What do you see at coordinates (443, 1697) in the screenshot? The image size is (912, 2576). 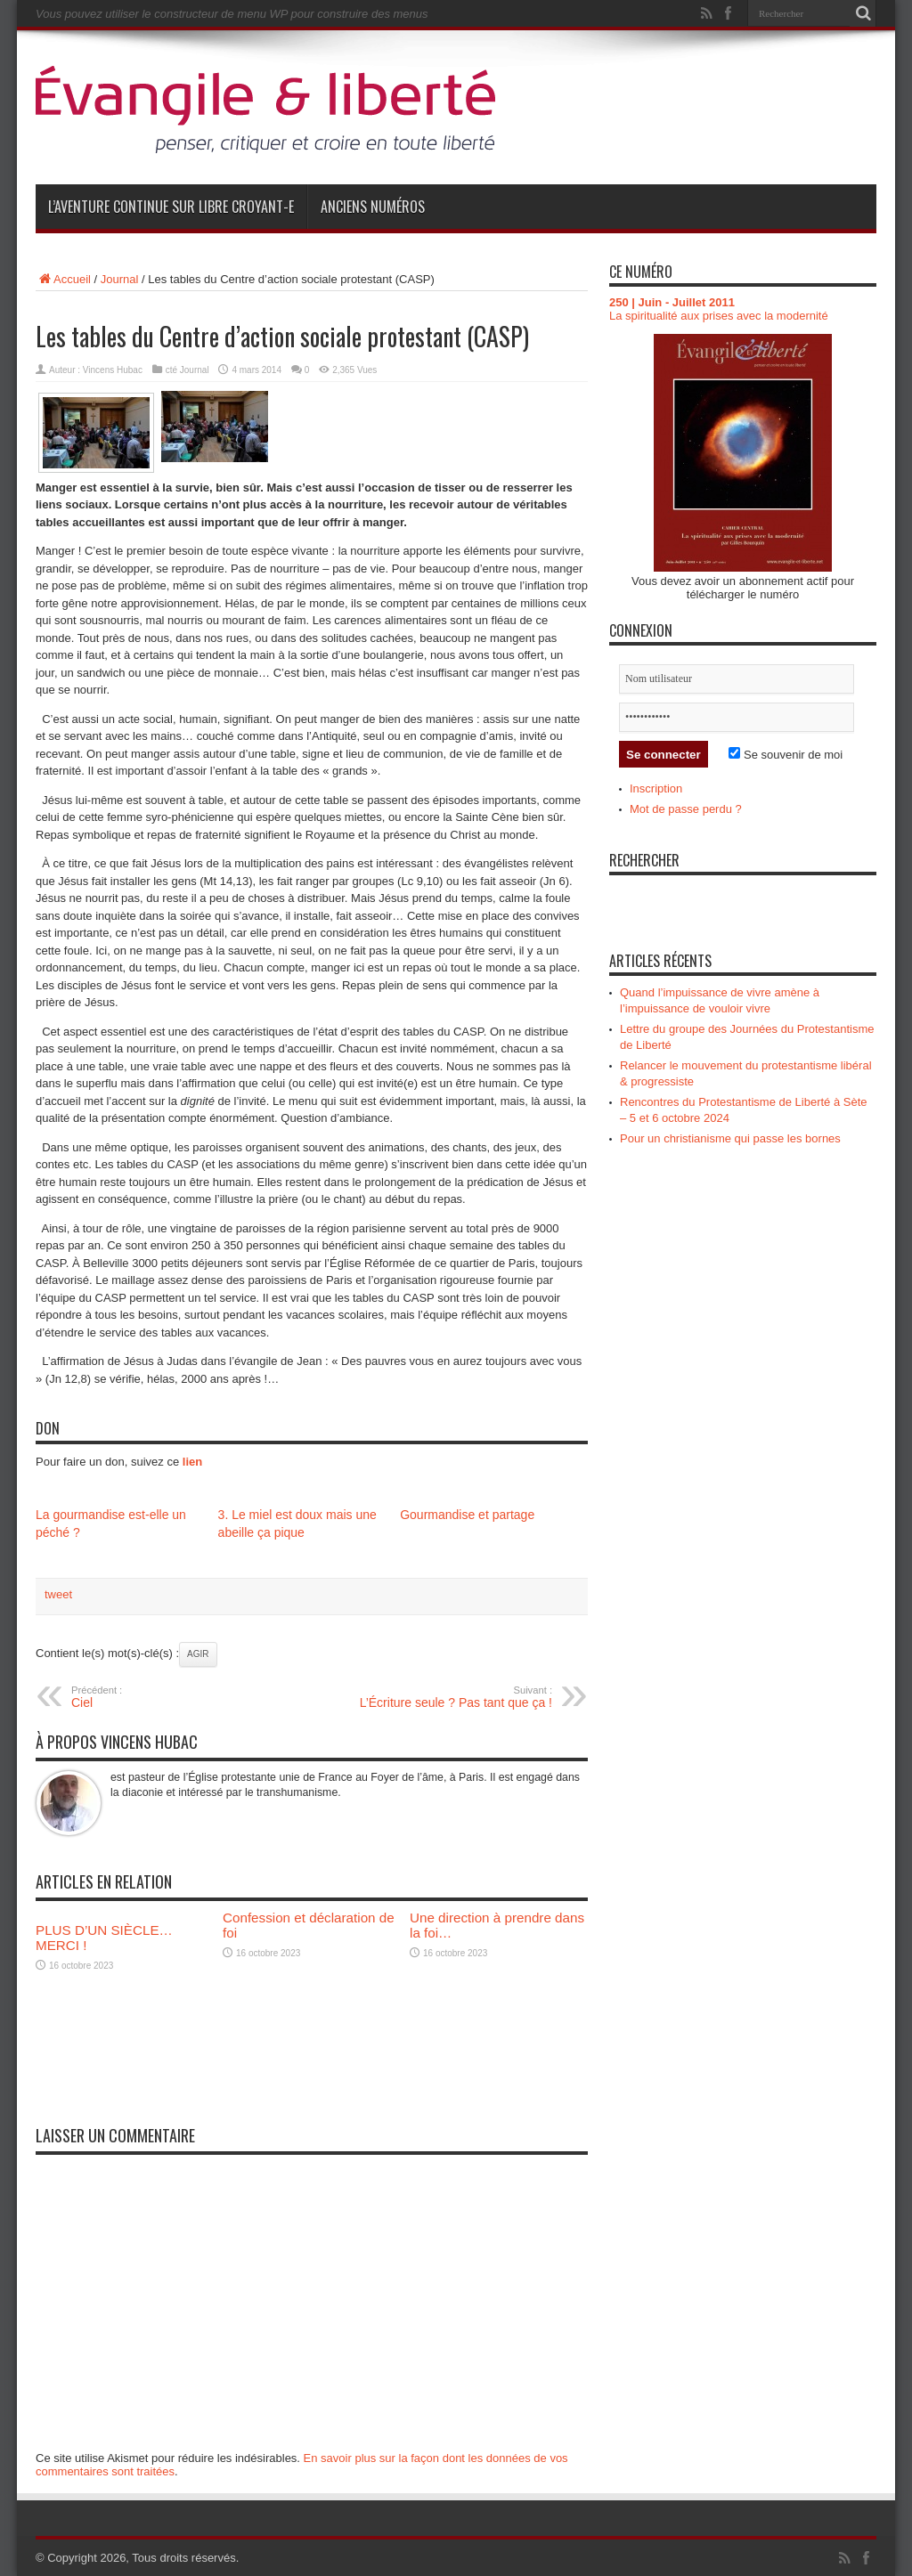 I see `L’Écriture seule ? Pas tant que ça !` at bounding box center [443, 1697].